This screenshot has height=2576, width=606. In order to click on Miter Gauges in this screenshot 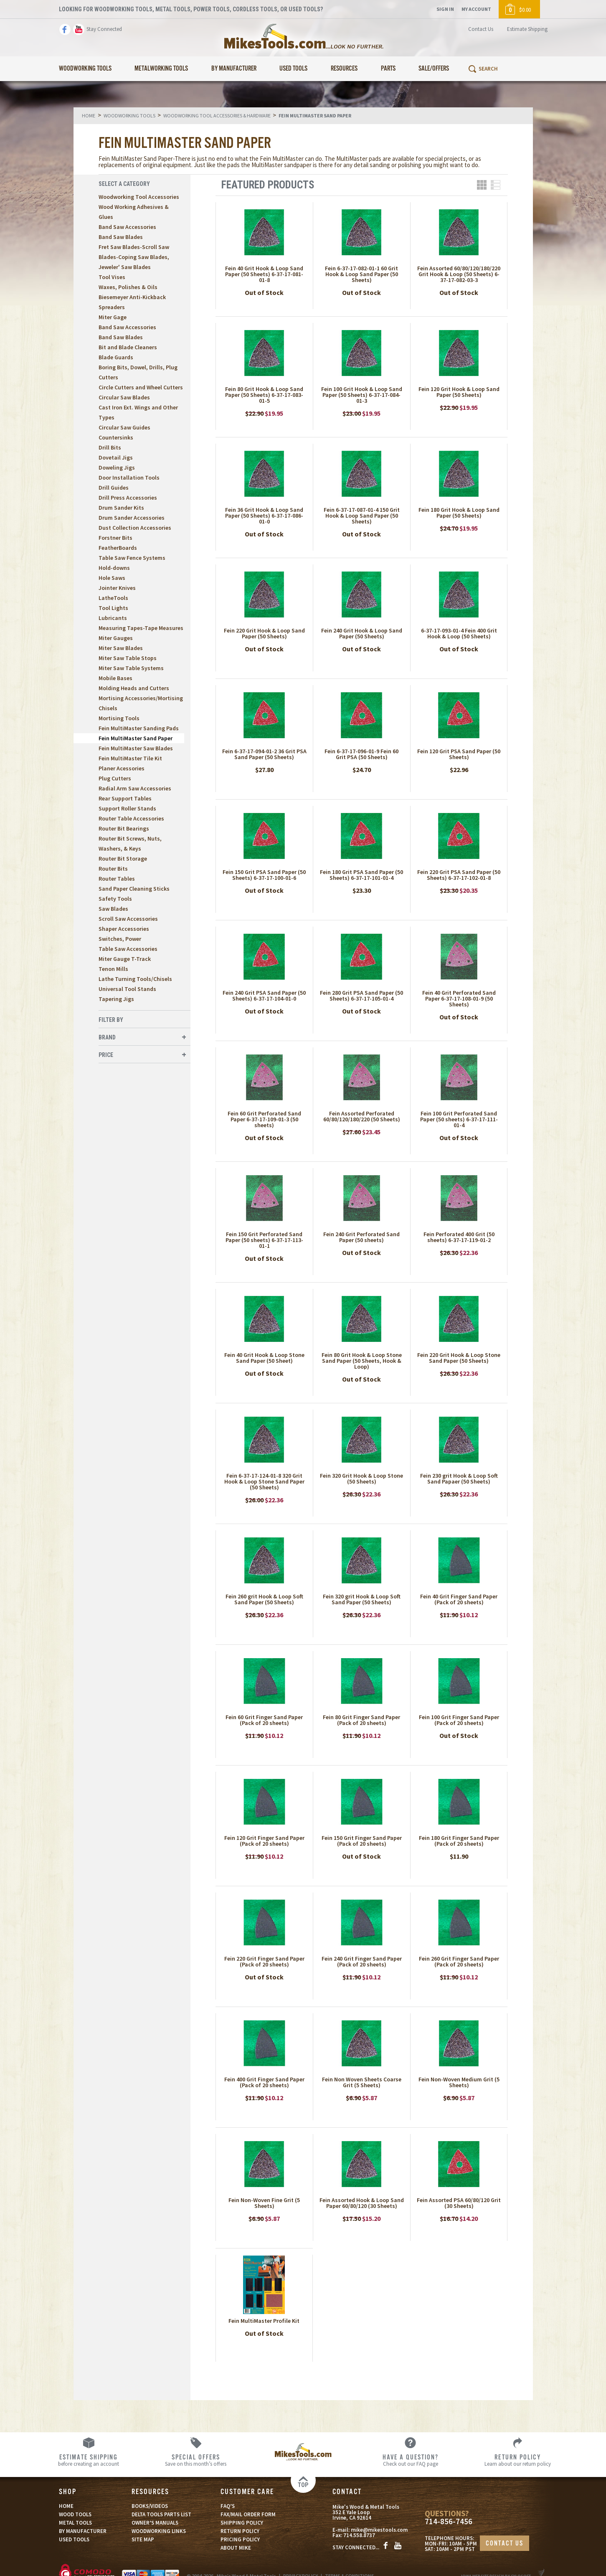, I will do `click(116, 638)`.